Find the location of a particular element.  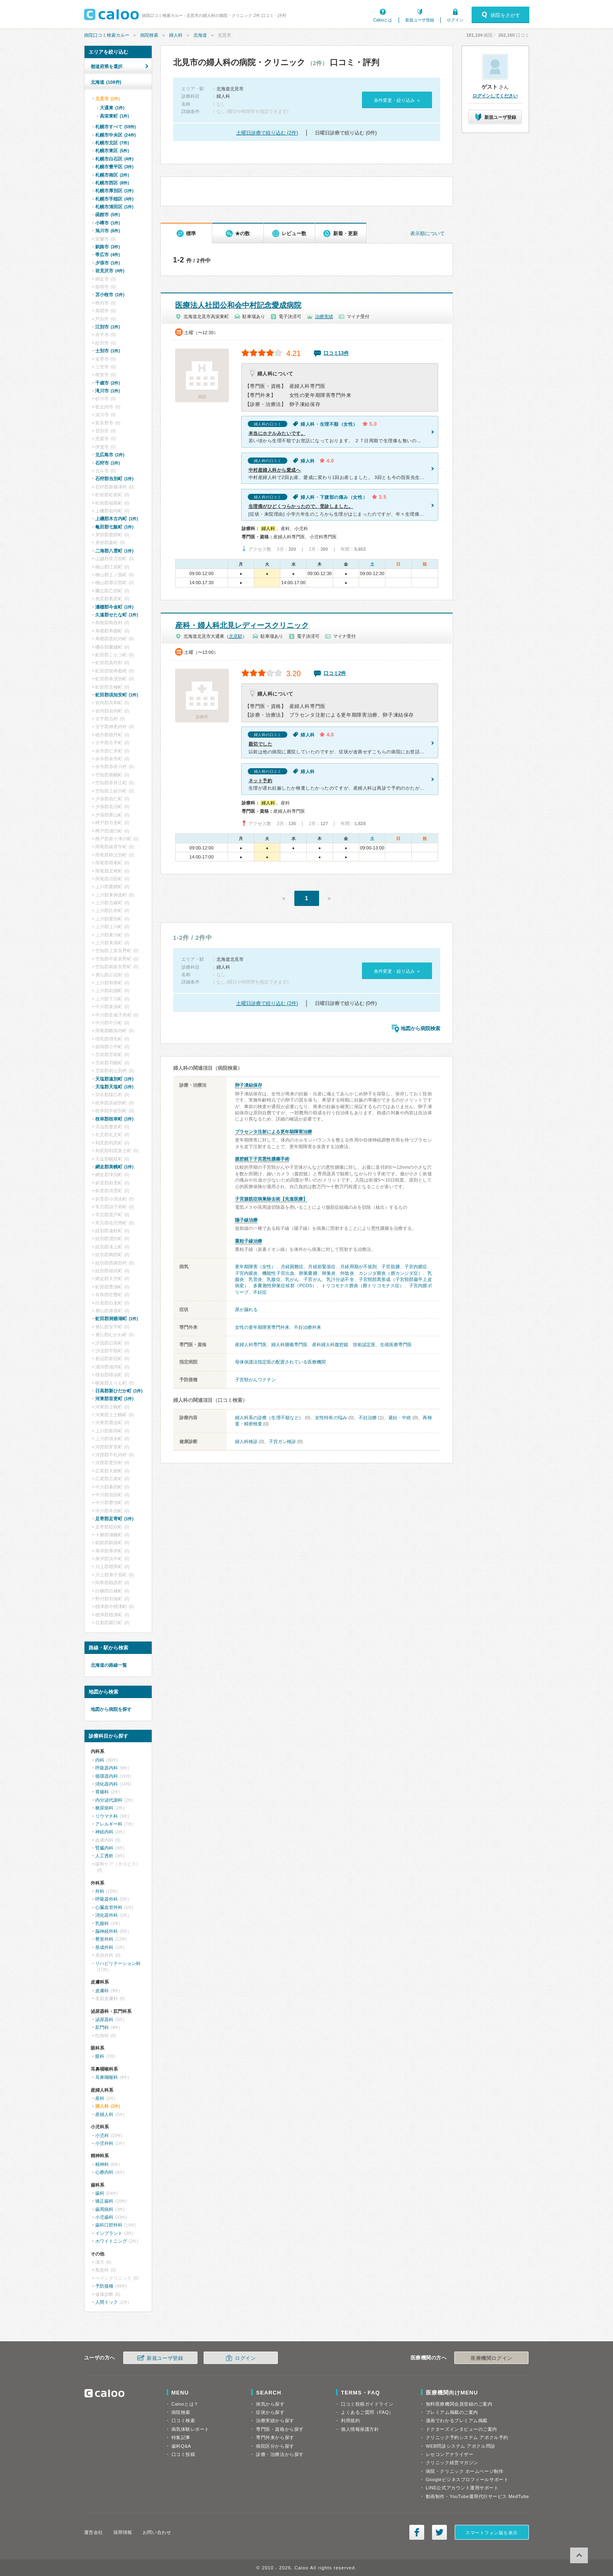

精神科 is located at coordinates (102, 2164).